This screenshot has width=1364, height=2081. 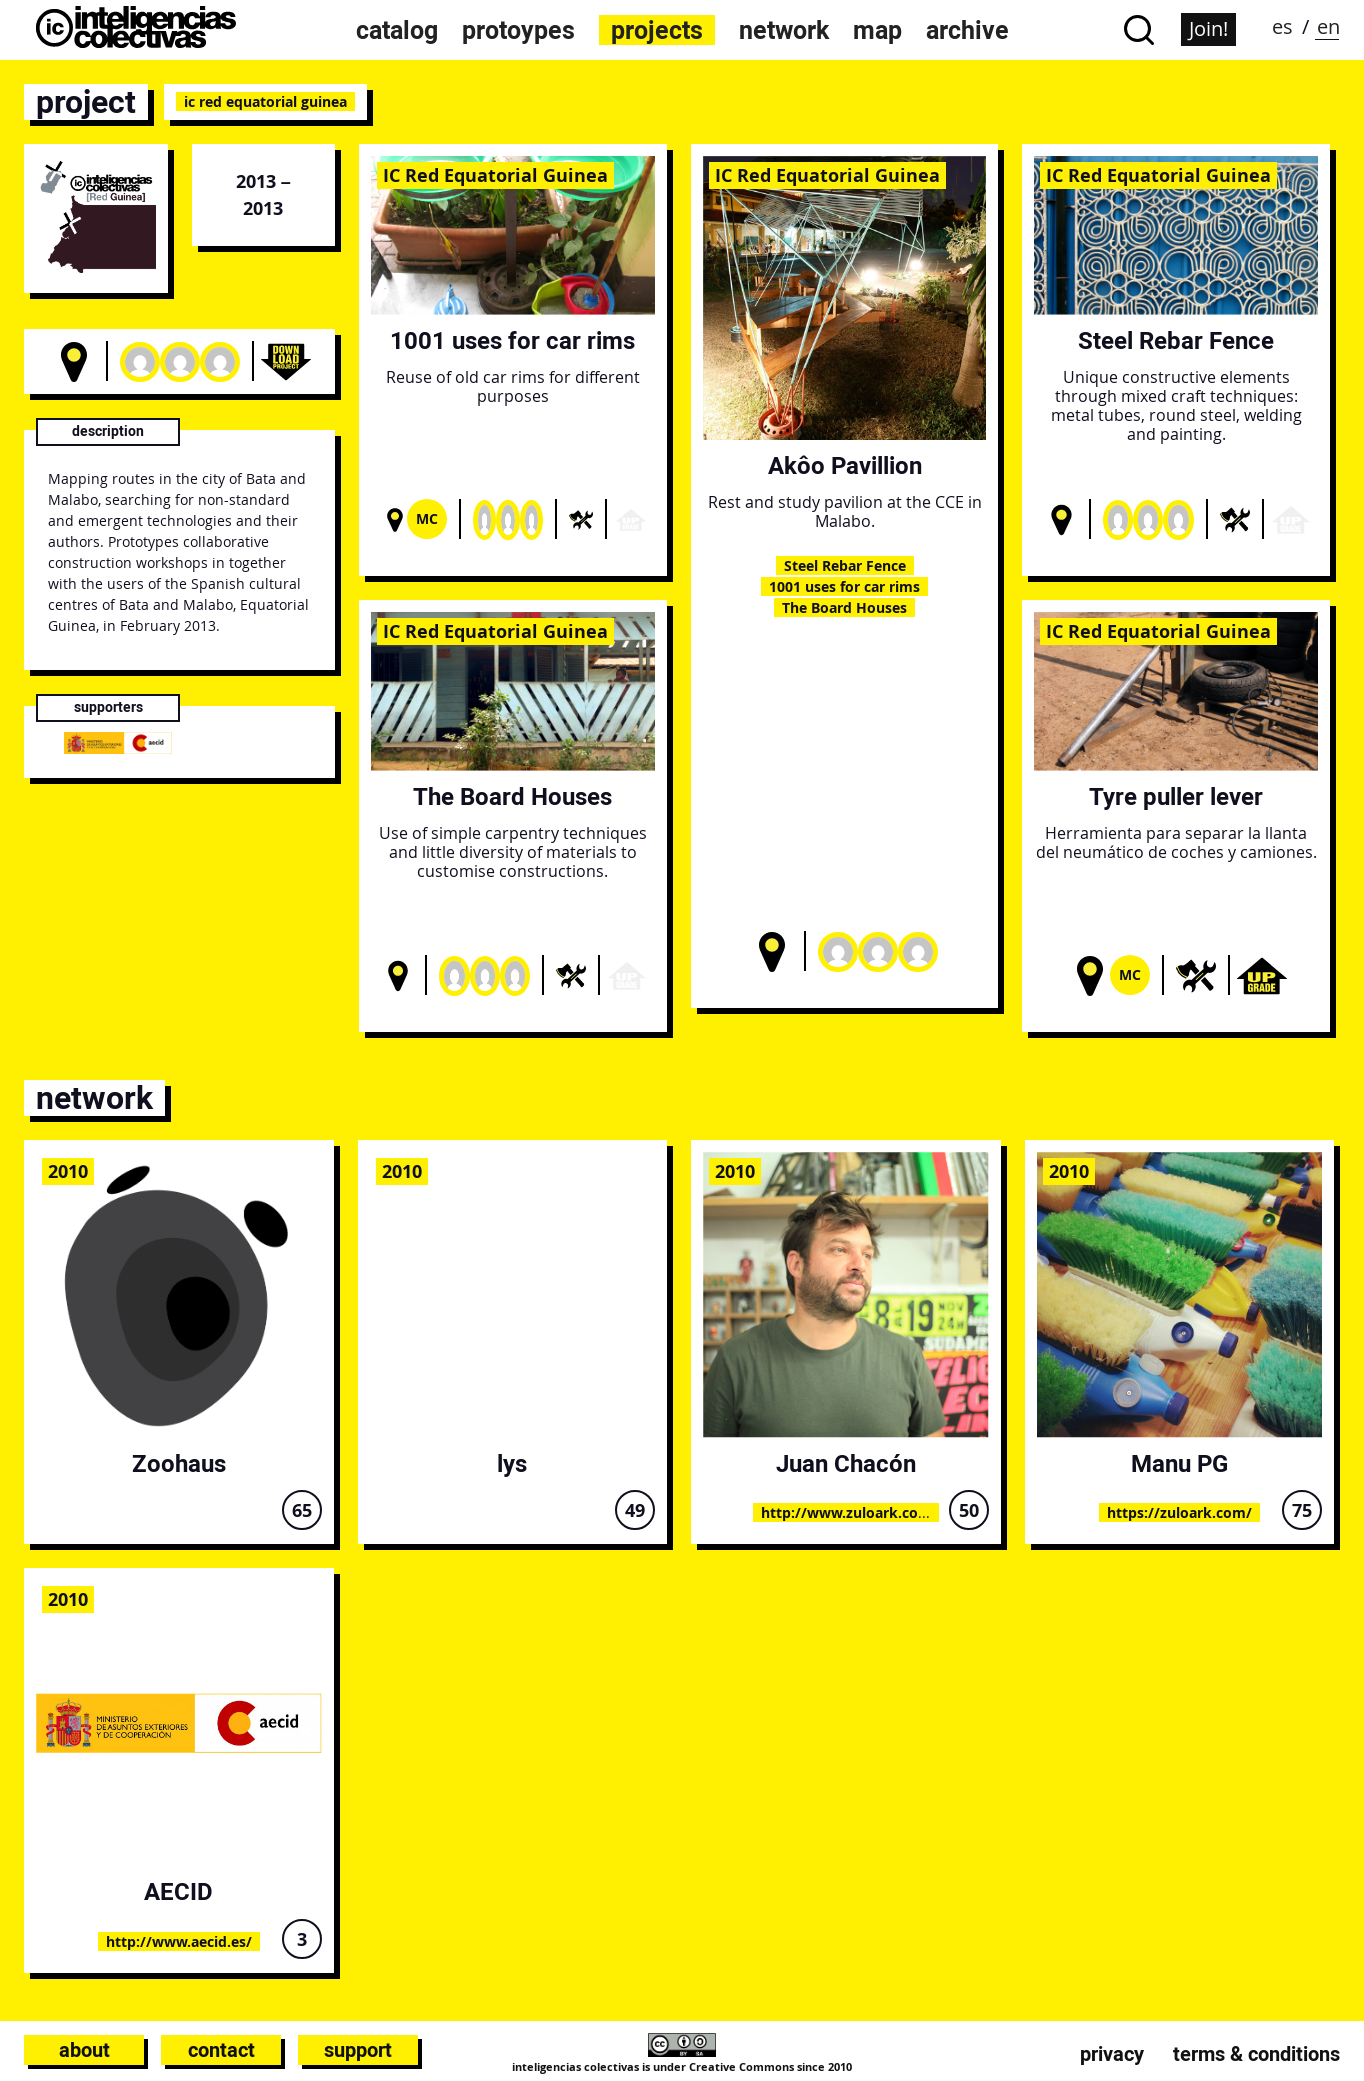 What do you see at coordinates (86, 102) in the screenshot?
I see `project` at bounding box center [86, 102].